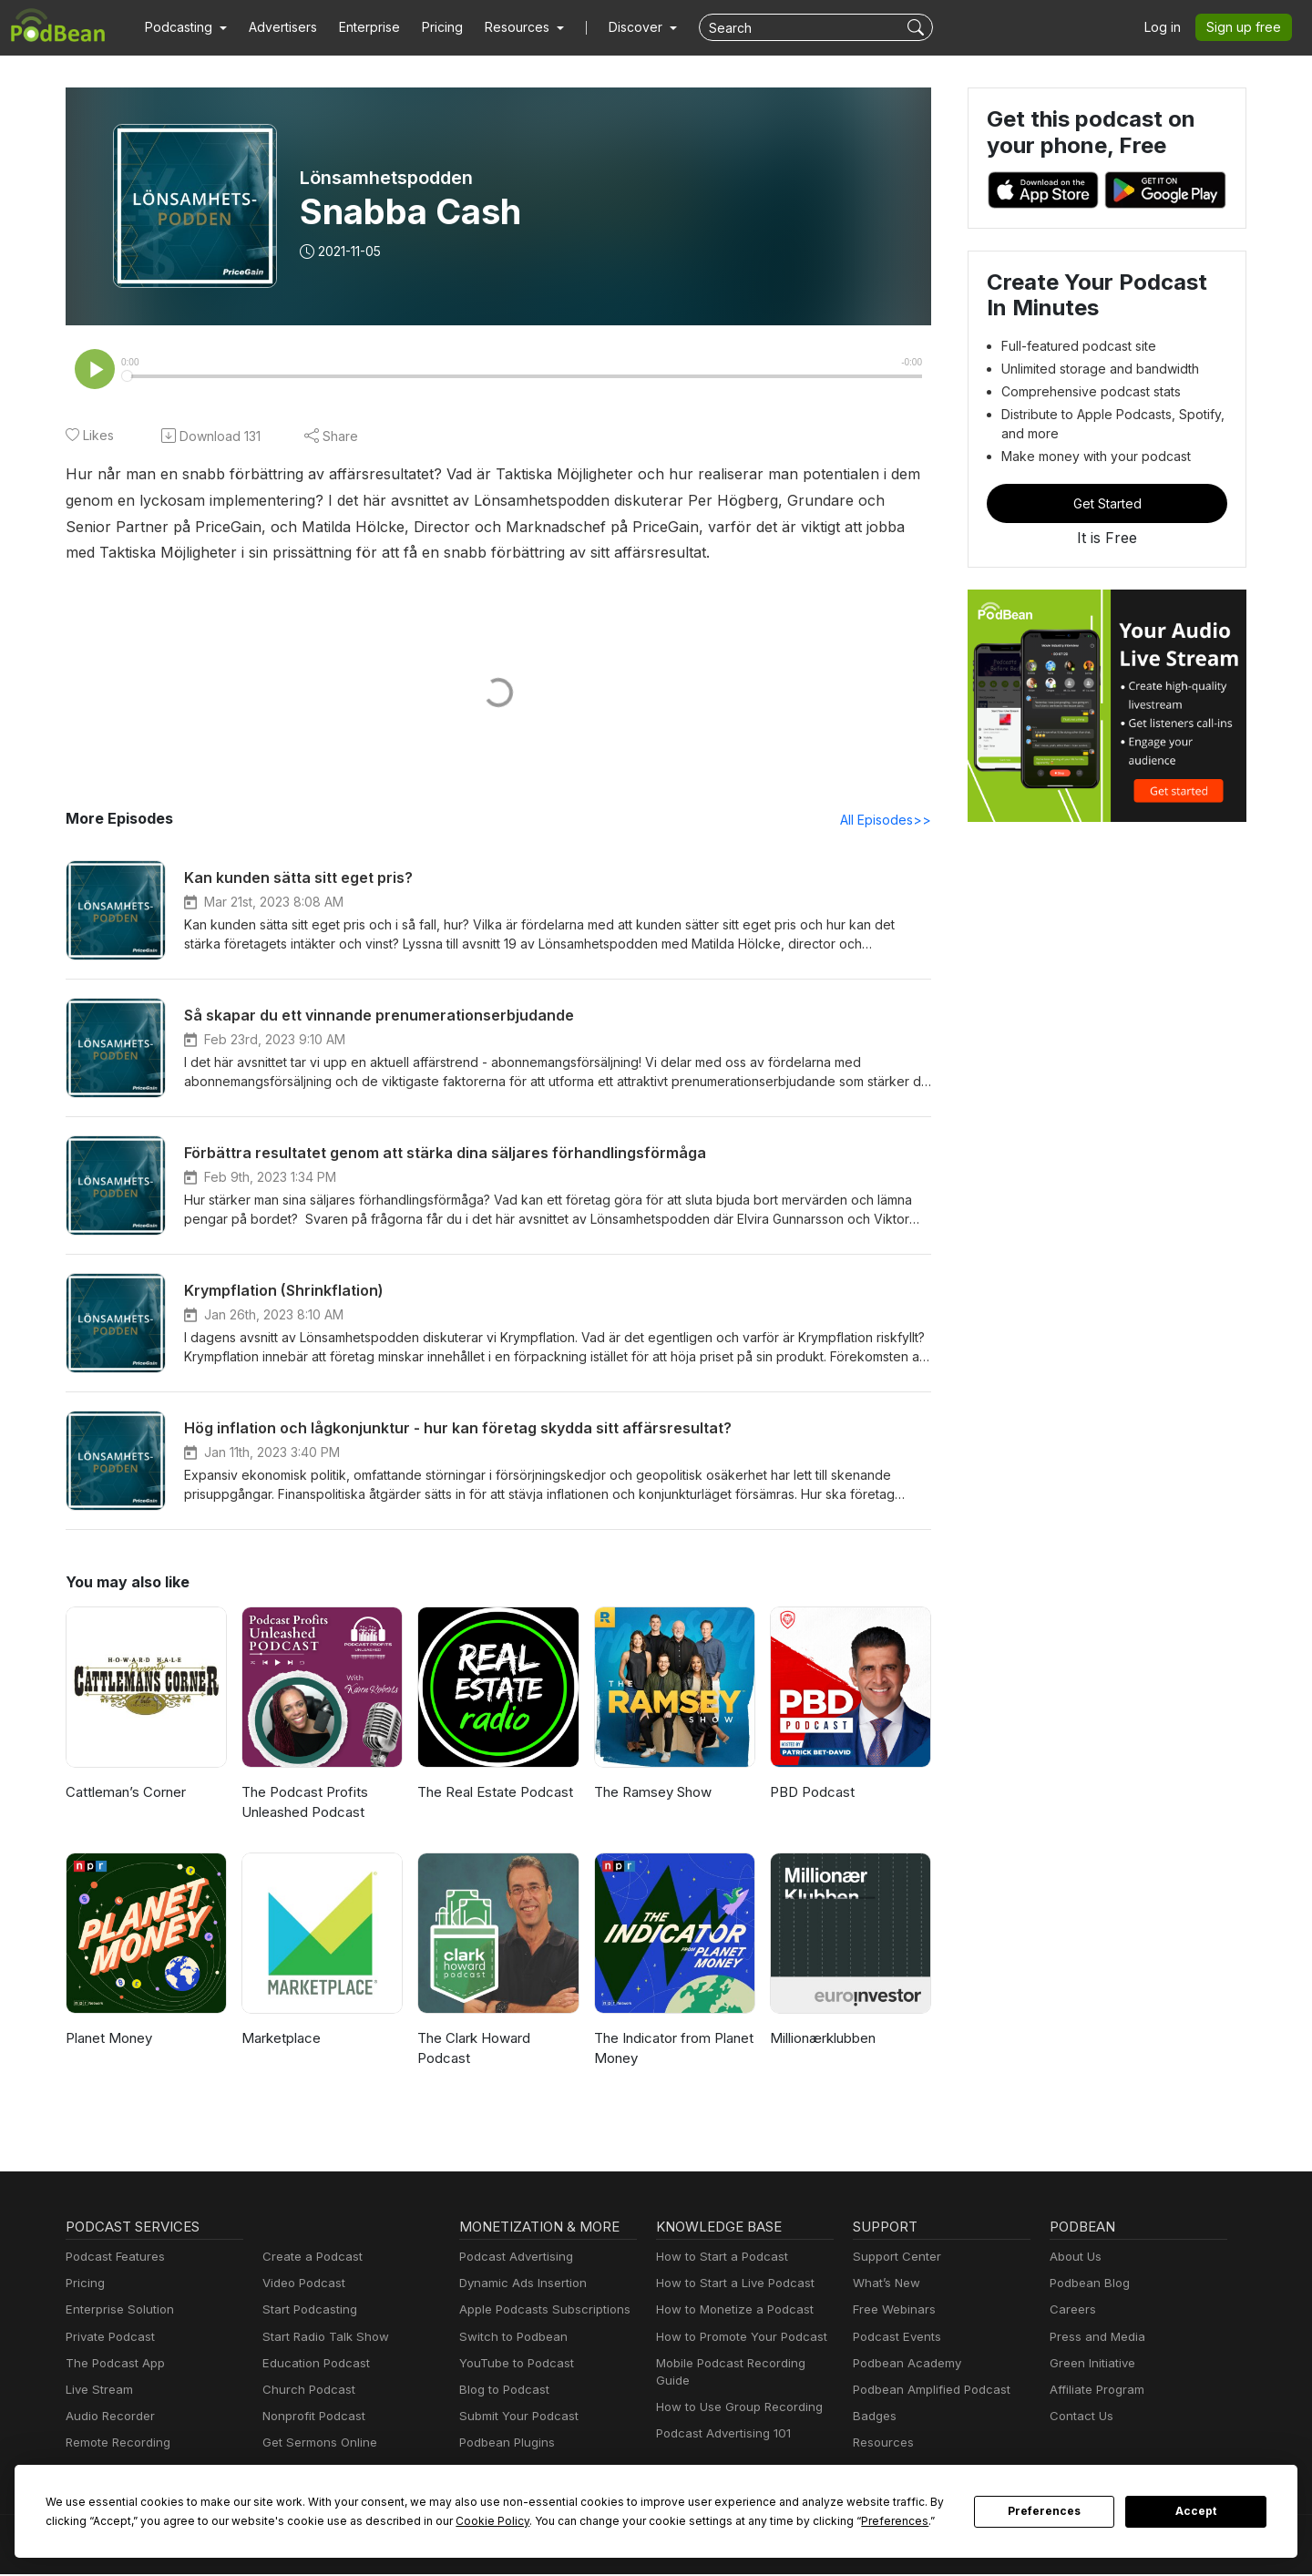  I want to click on The Indicator from Planet Money, so click(670, 2050).